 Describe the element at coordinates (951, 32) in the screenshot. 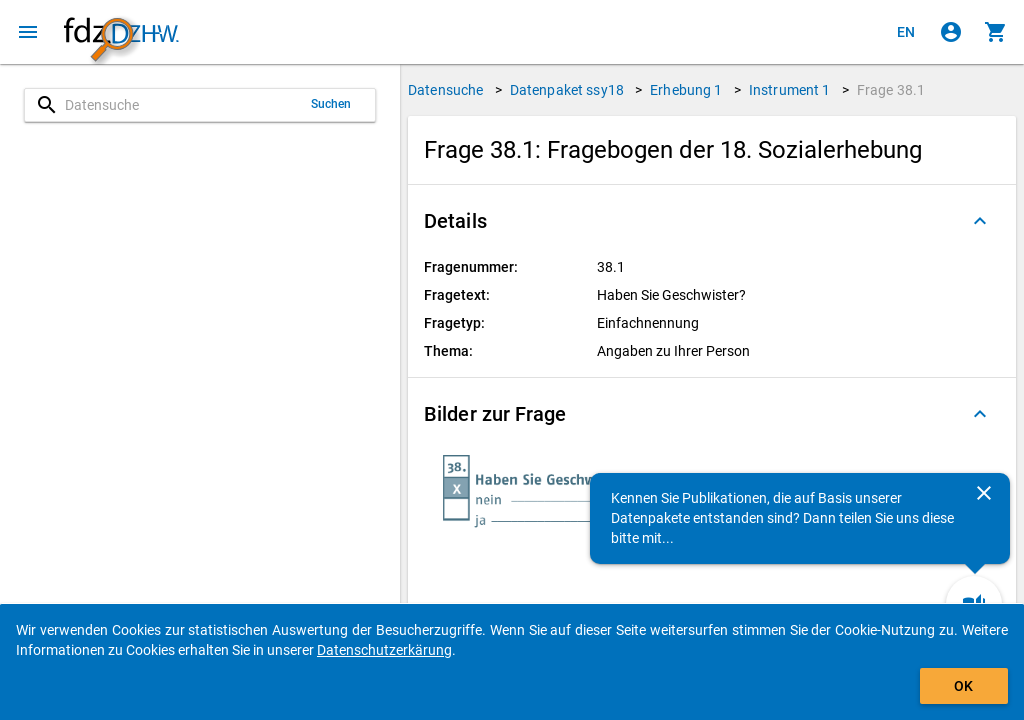

I see `[Klicken, um sich anzumelden]` at that location.